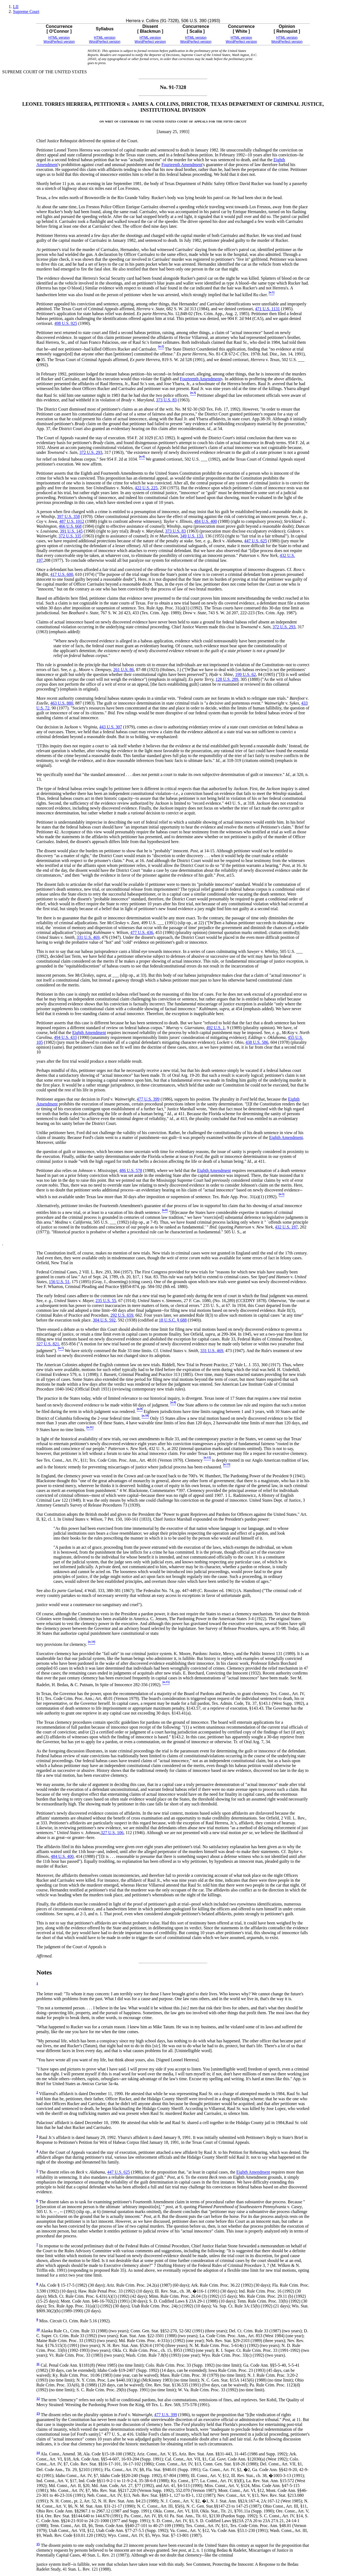 Image resolution: width=346 pixels, height=2576 pixels. I want to click on 487 U.S. 1012, so click(71, 521).